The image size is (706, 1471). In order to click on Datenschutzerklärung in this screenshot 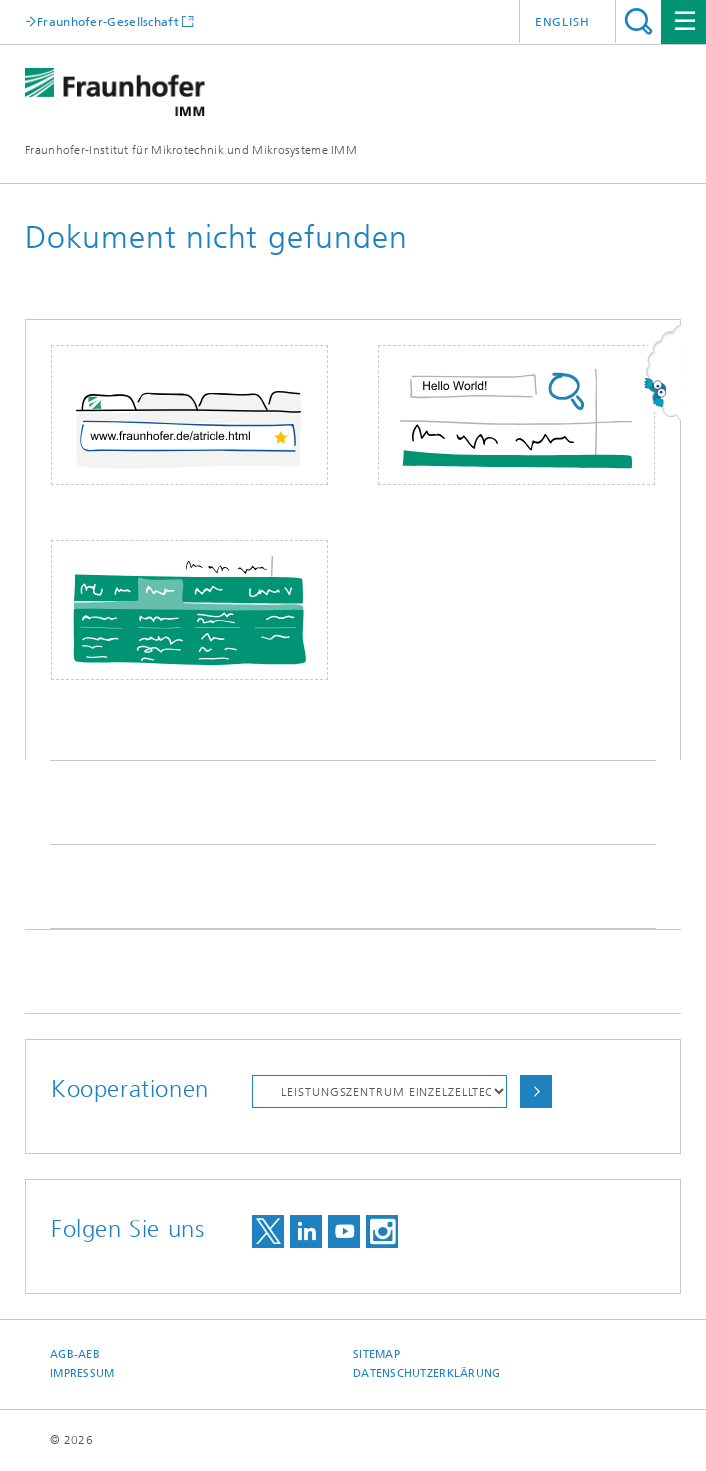, I will do `click(427, 1373)`.